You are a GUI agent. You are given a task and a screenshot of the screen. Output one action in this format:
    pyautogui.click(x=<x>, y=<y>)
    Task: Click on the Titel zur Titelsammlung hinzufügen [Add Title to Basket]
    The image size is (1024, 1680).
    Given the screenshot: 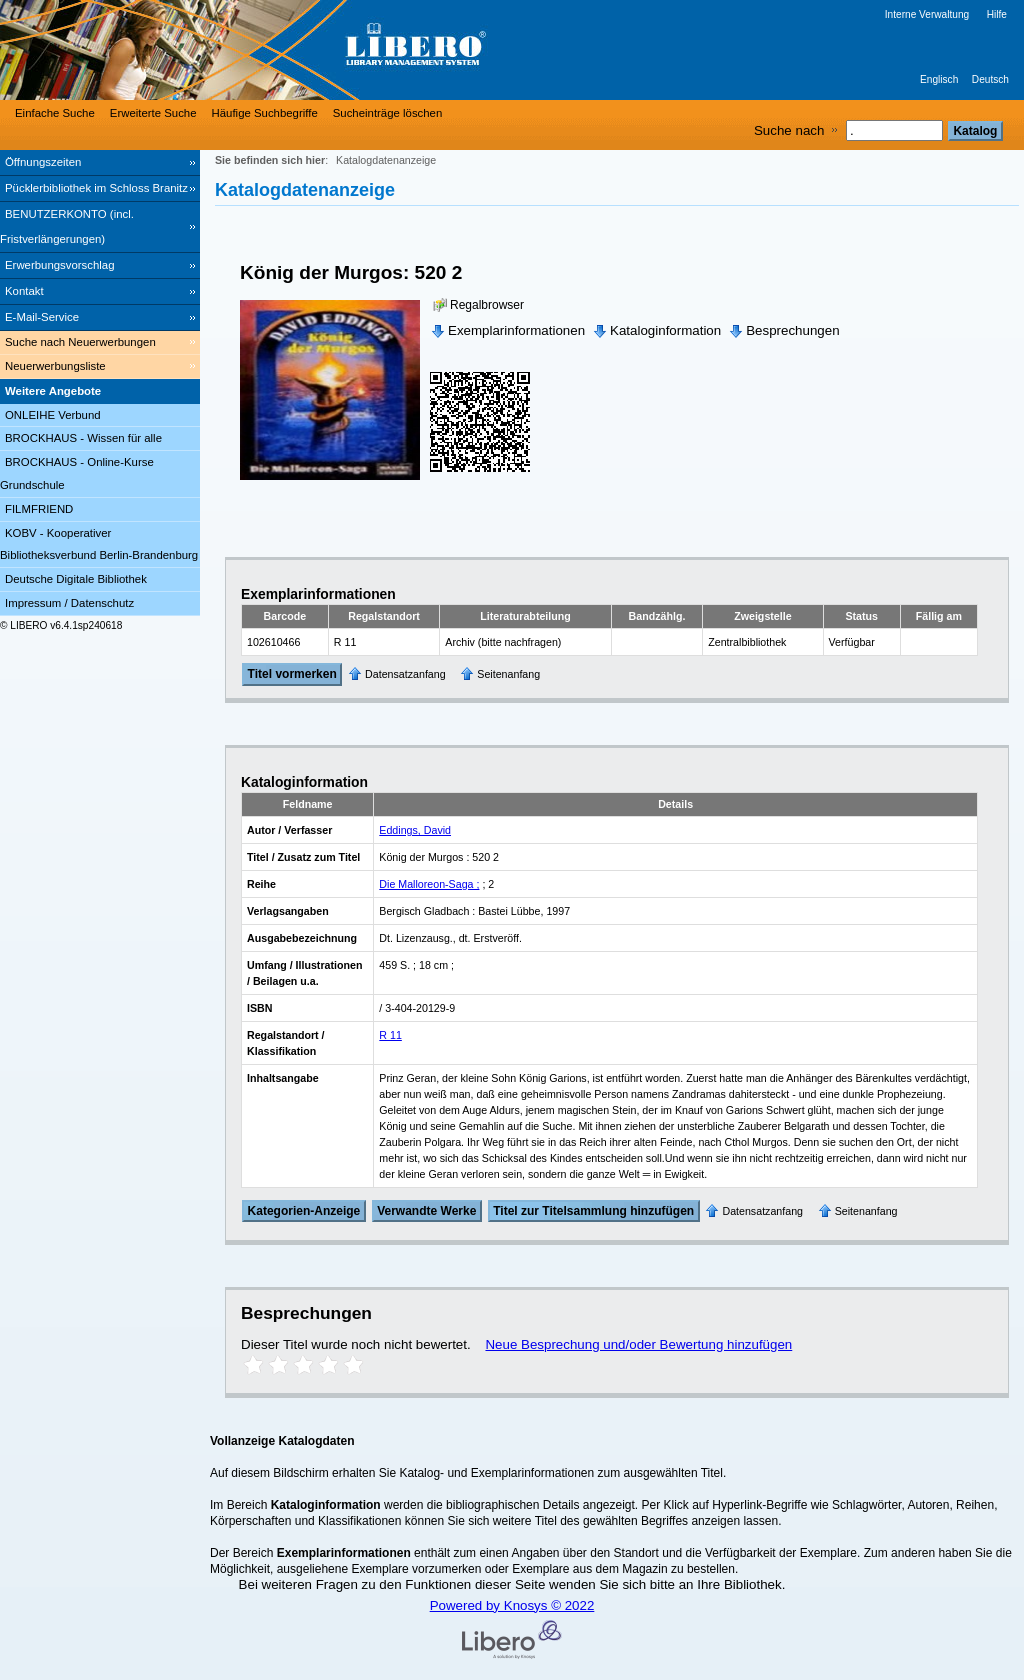 What is the action you would take?
    pyautogui.click(x=593, y=1211)
    